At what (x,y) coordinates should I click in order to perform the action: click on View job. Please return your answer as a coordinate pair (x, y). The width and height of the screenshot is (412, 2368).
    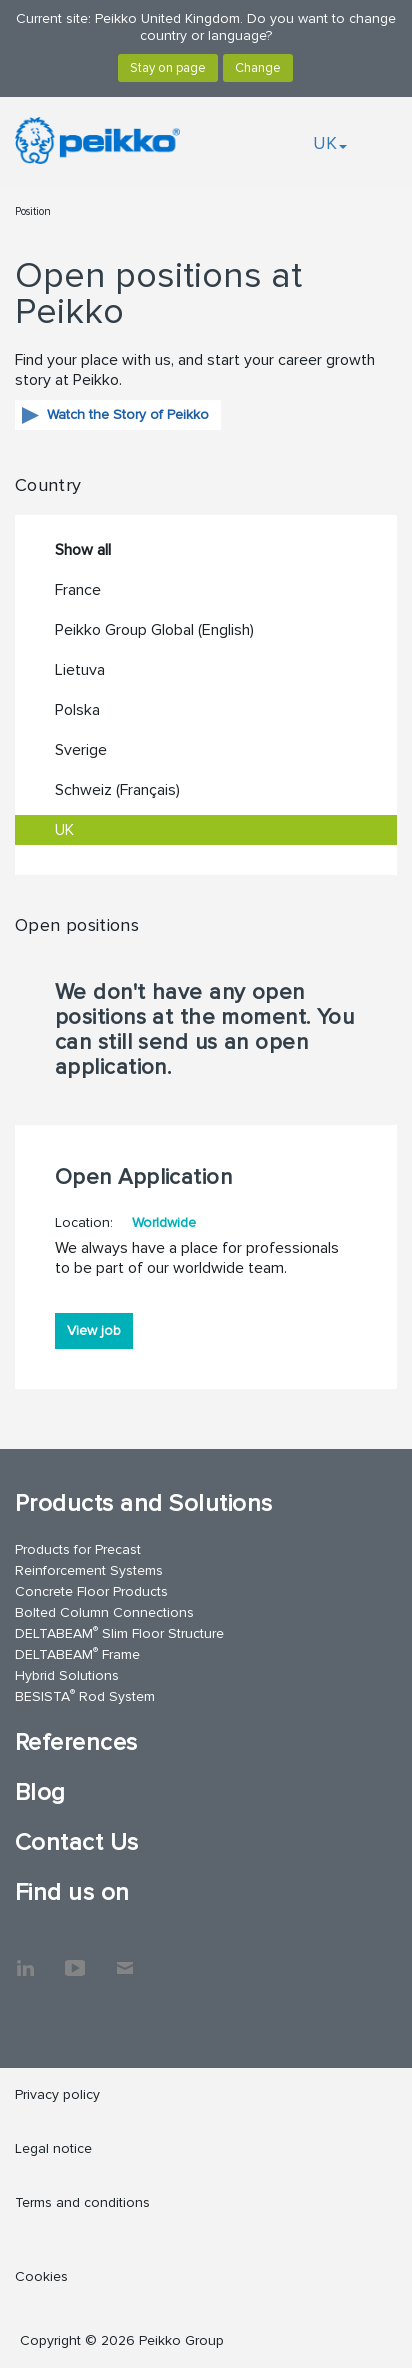
    Looking at the image, I should click on (94, 1330).